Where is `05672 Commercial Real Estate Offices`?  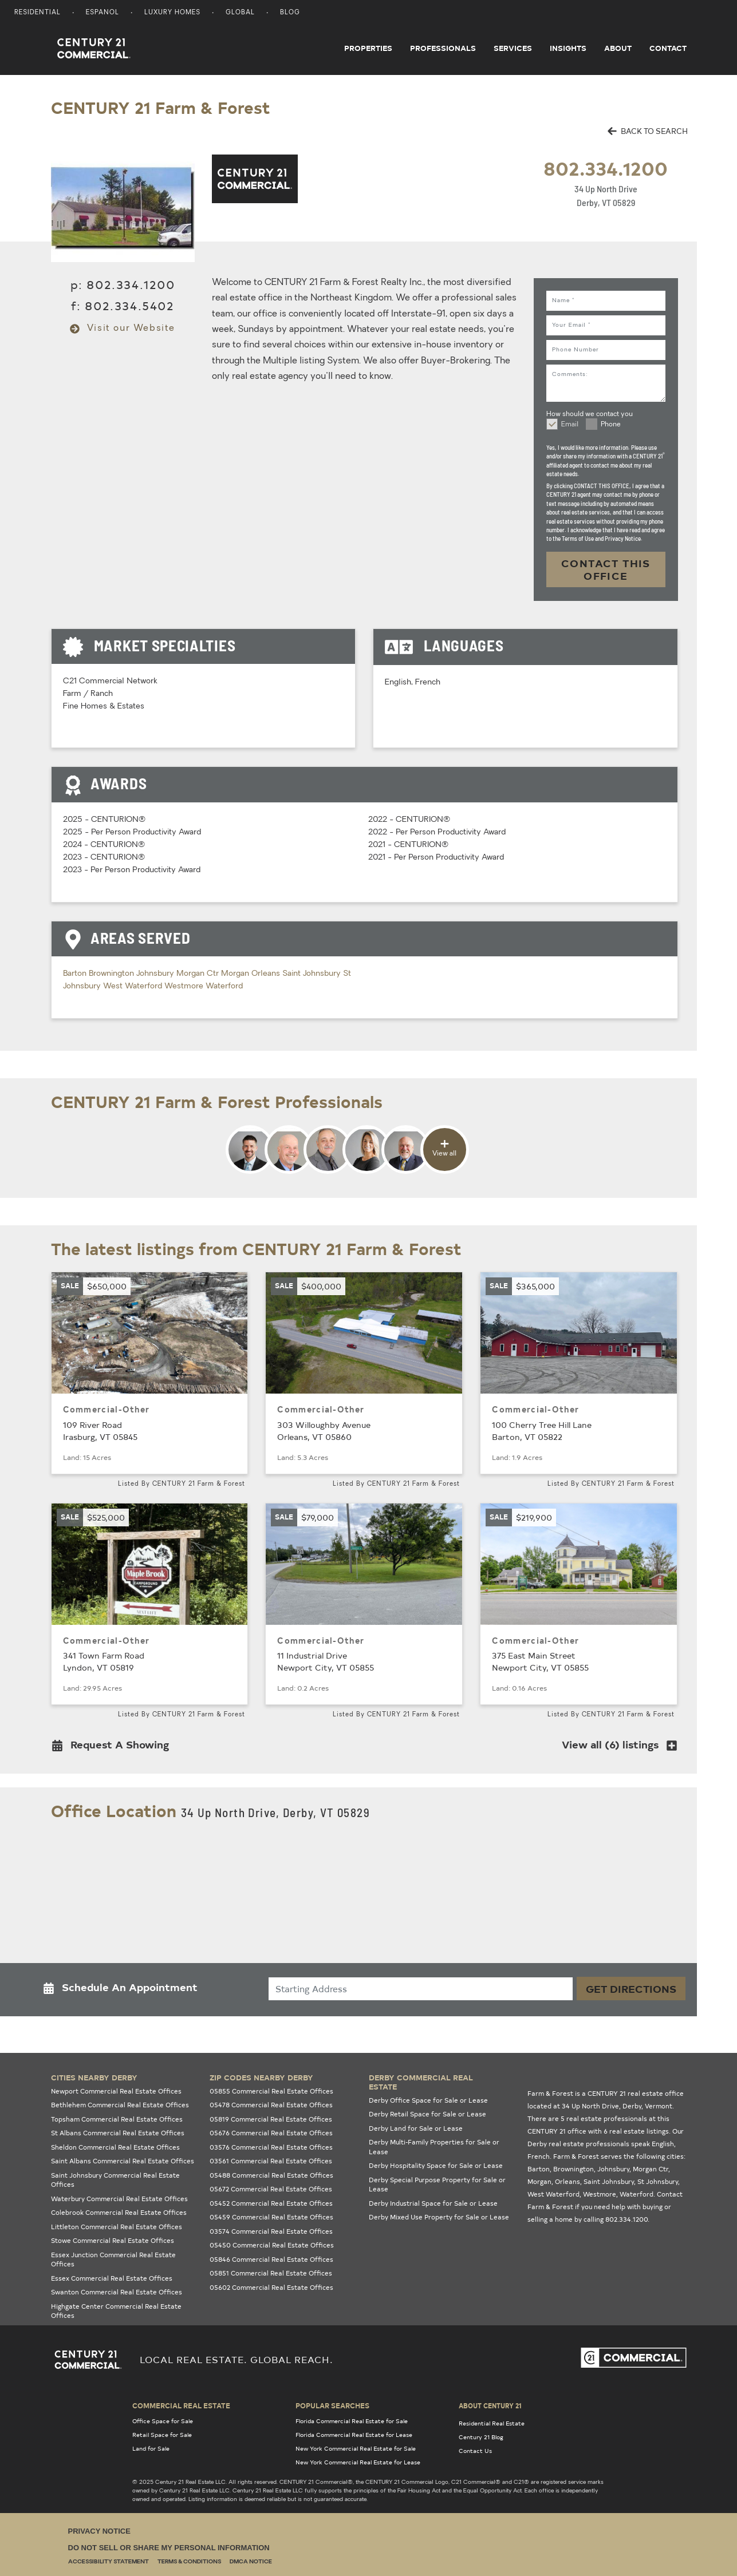
05672 Commercial Real Estate Offices is located at coordinates (271, 2189).